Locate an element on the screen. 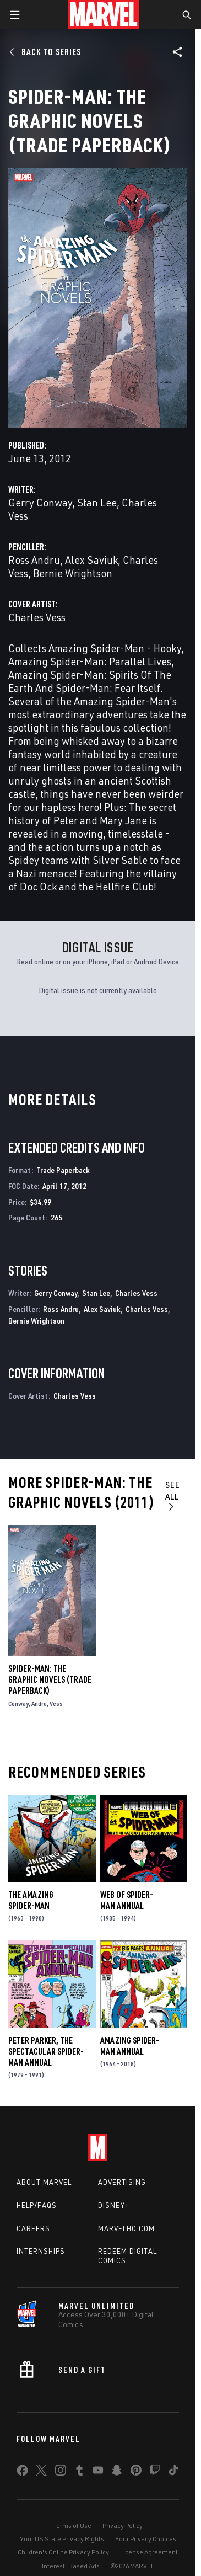 This screenshot has width=201, height=2576. Conway is located at coordinates (18, 1703).